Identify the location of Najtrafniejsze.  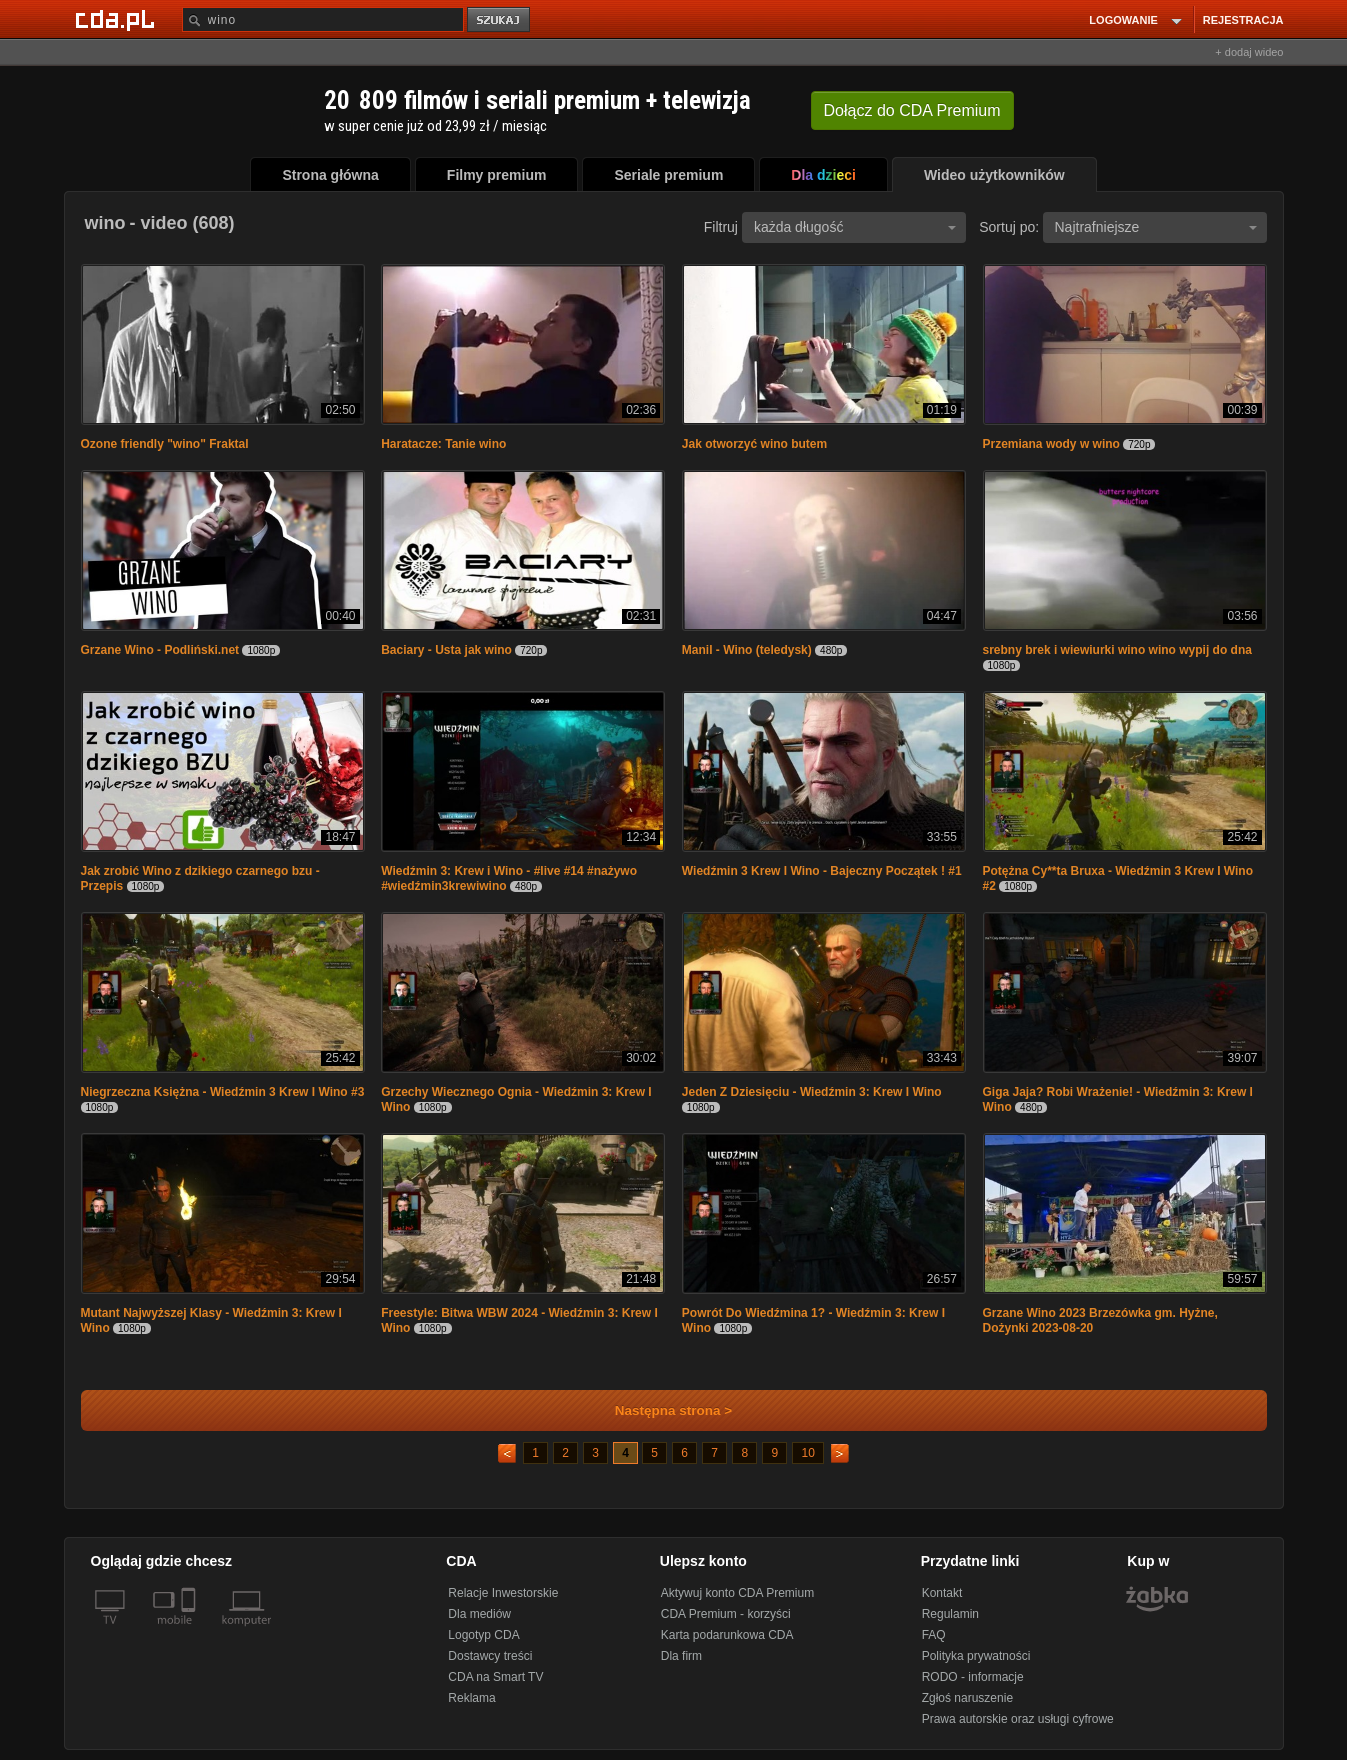
(1156, 227).